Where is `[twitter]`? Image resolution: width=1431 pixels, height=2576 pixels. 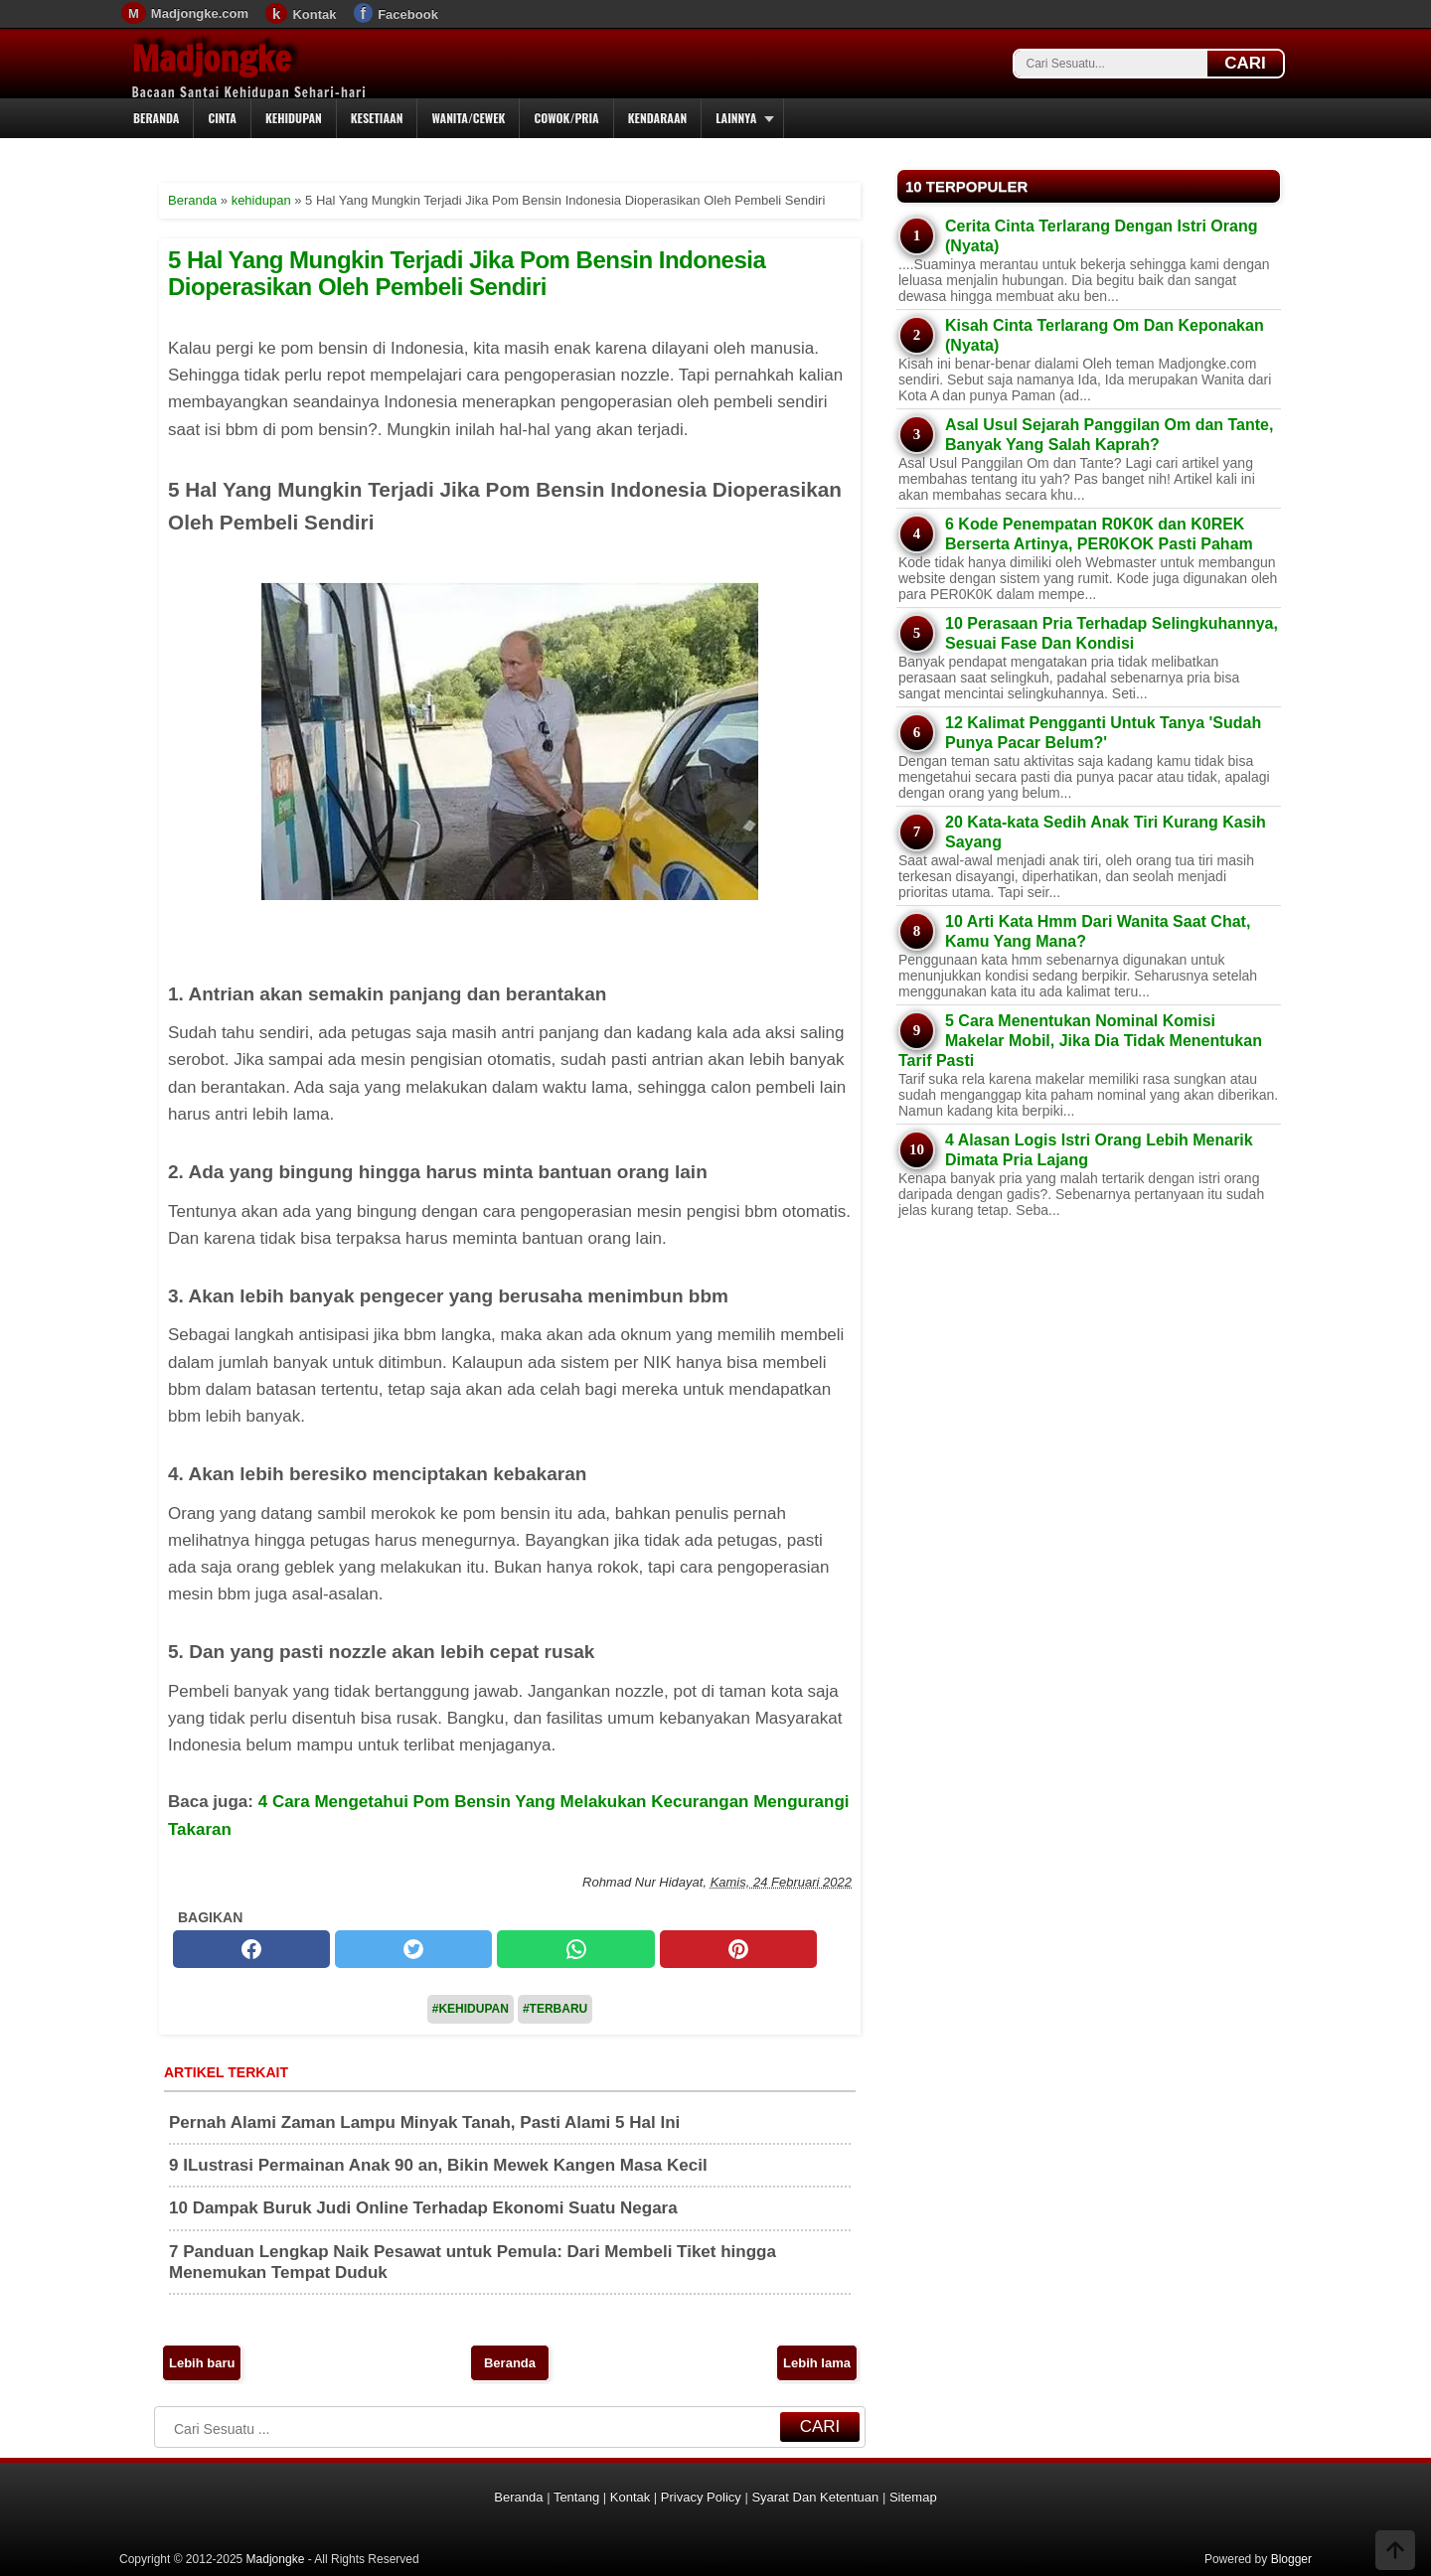
[twitter] is located at coordinates (413, 1949).